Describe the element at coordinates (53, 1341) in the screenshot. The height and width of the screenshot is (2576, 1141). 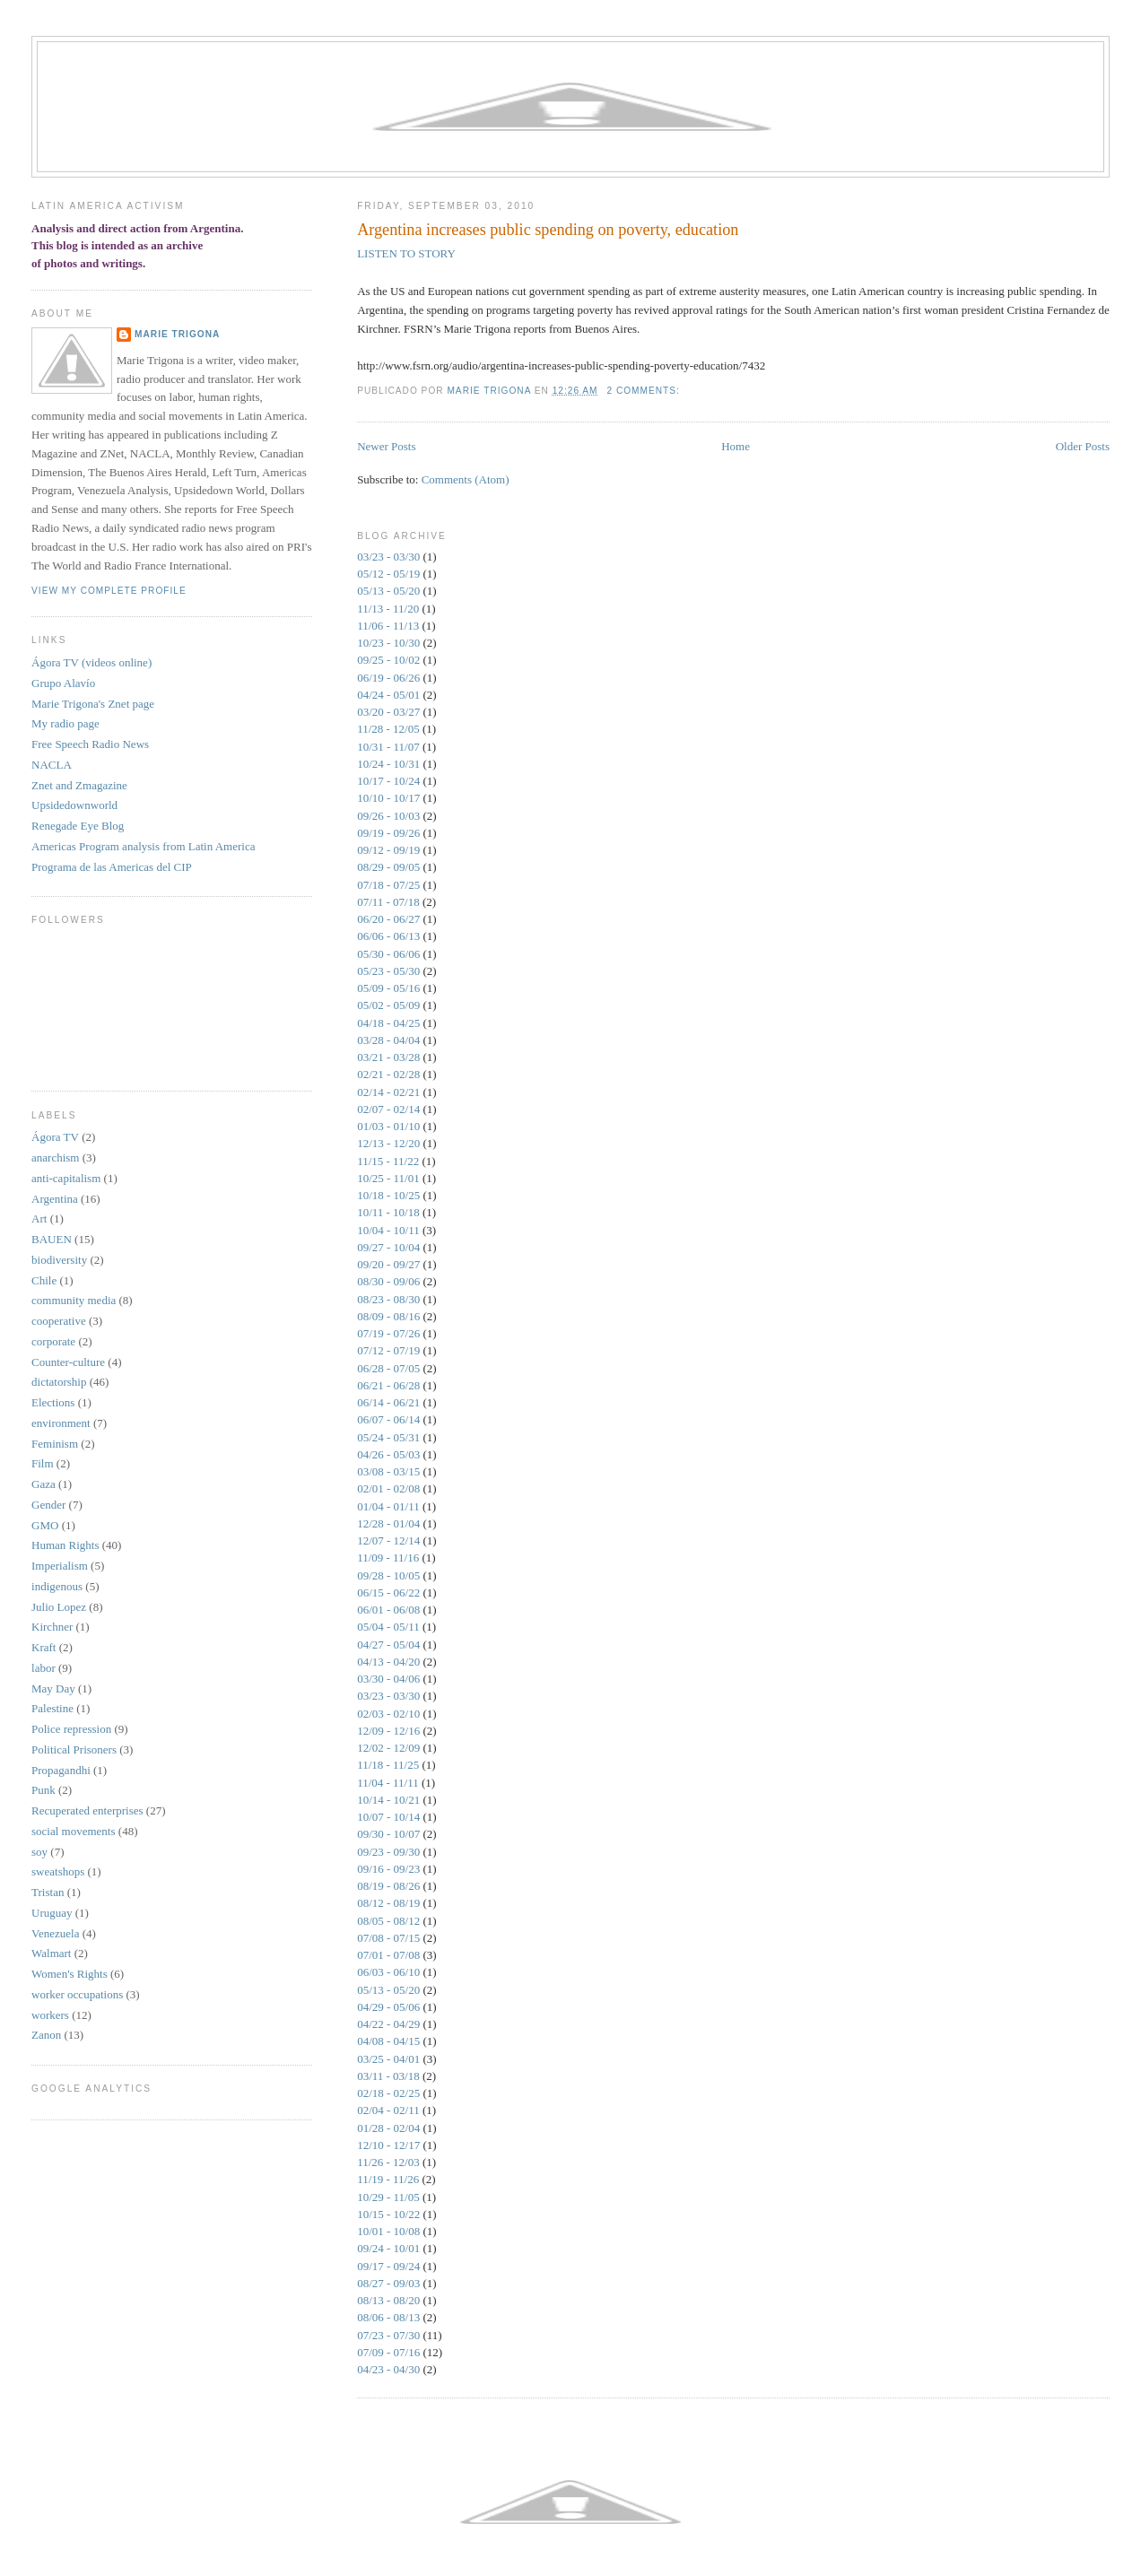
I see `corporate` at that location.